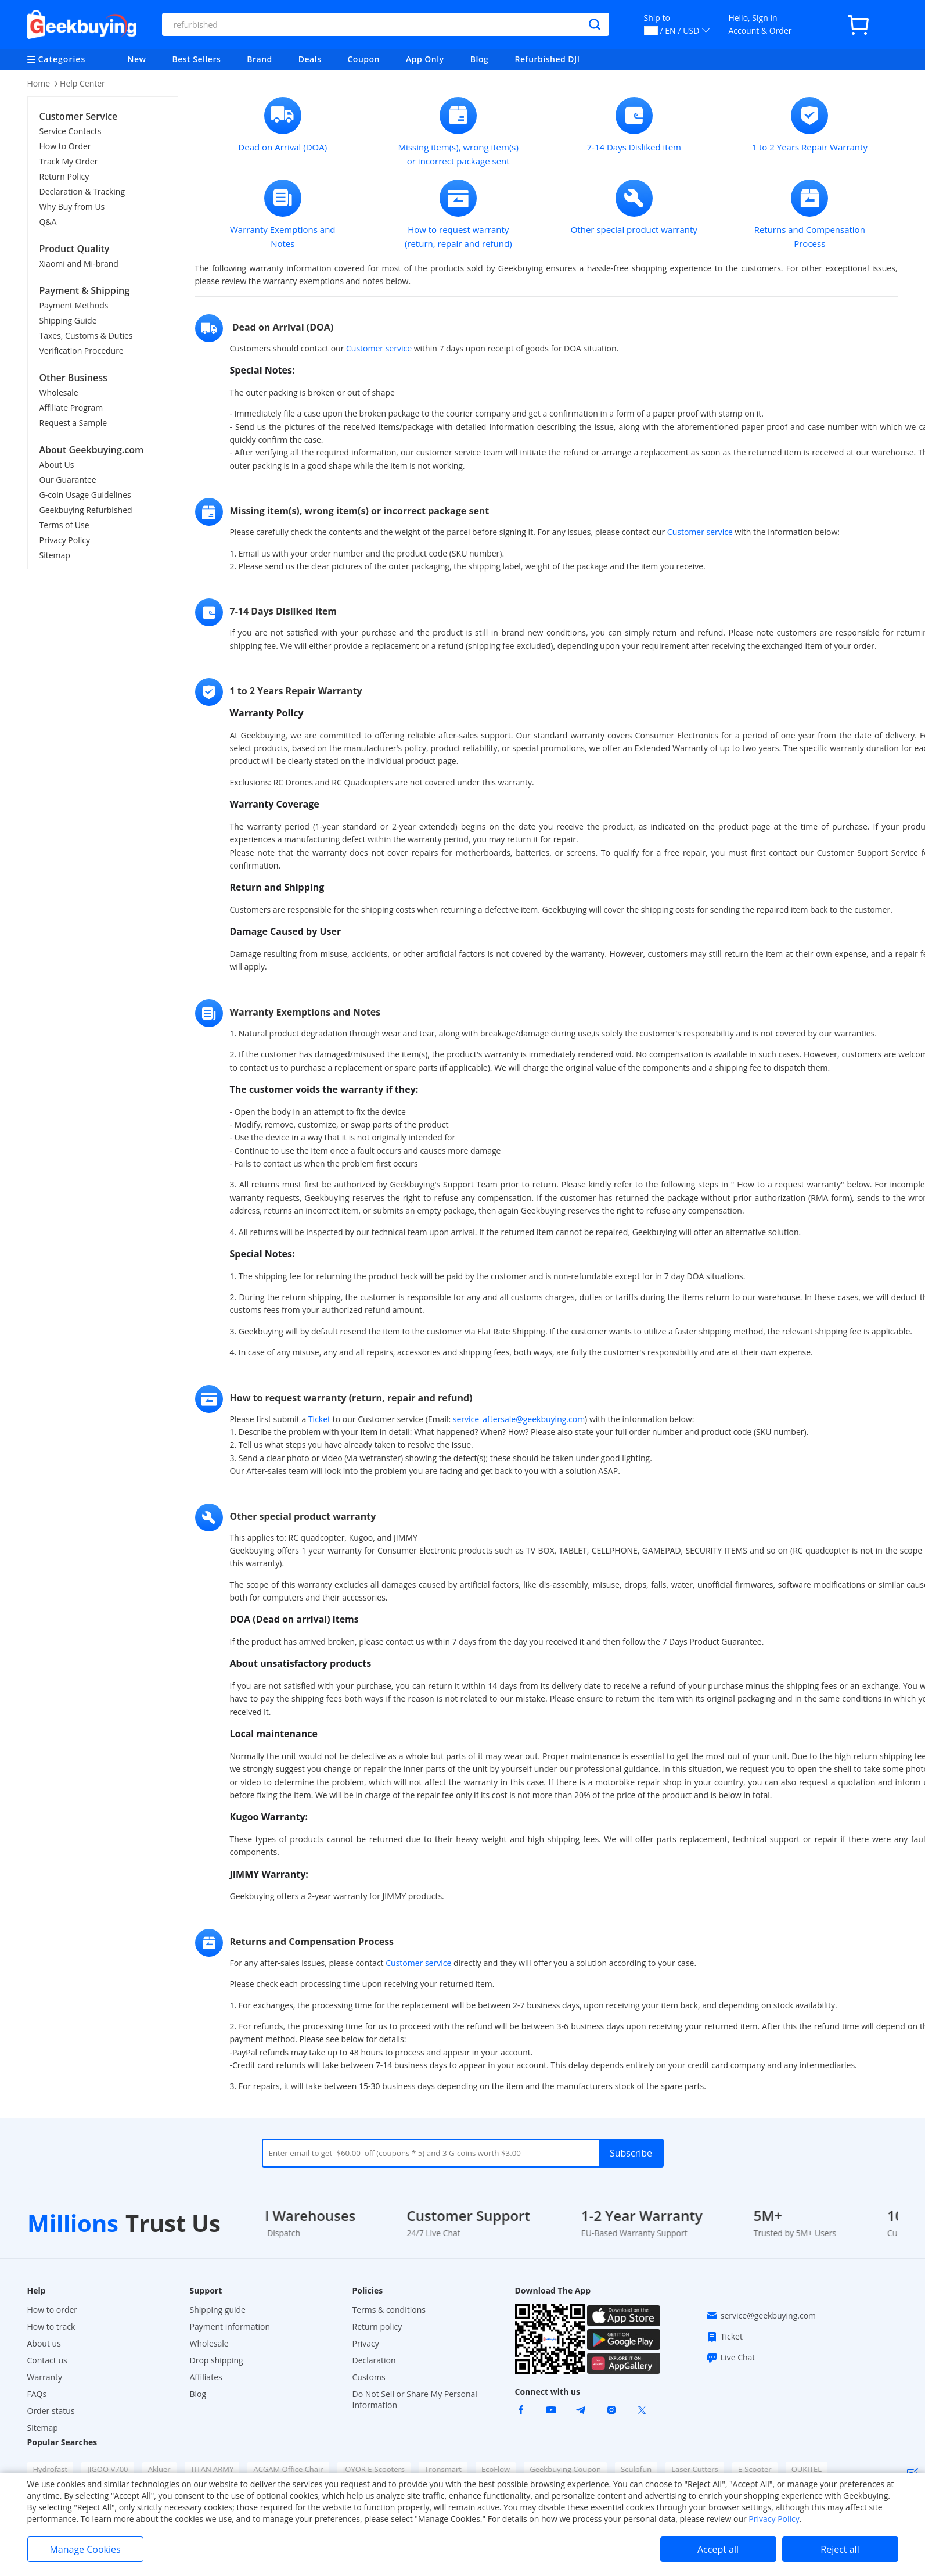 The height and width of the screenshot is (2576, 925). I want to click on Help Center, so click(82, 83).